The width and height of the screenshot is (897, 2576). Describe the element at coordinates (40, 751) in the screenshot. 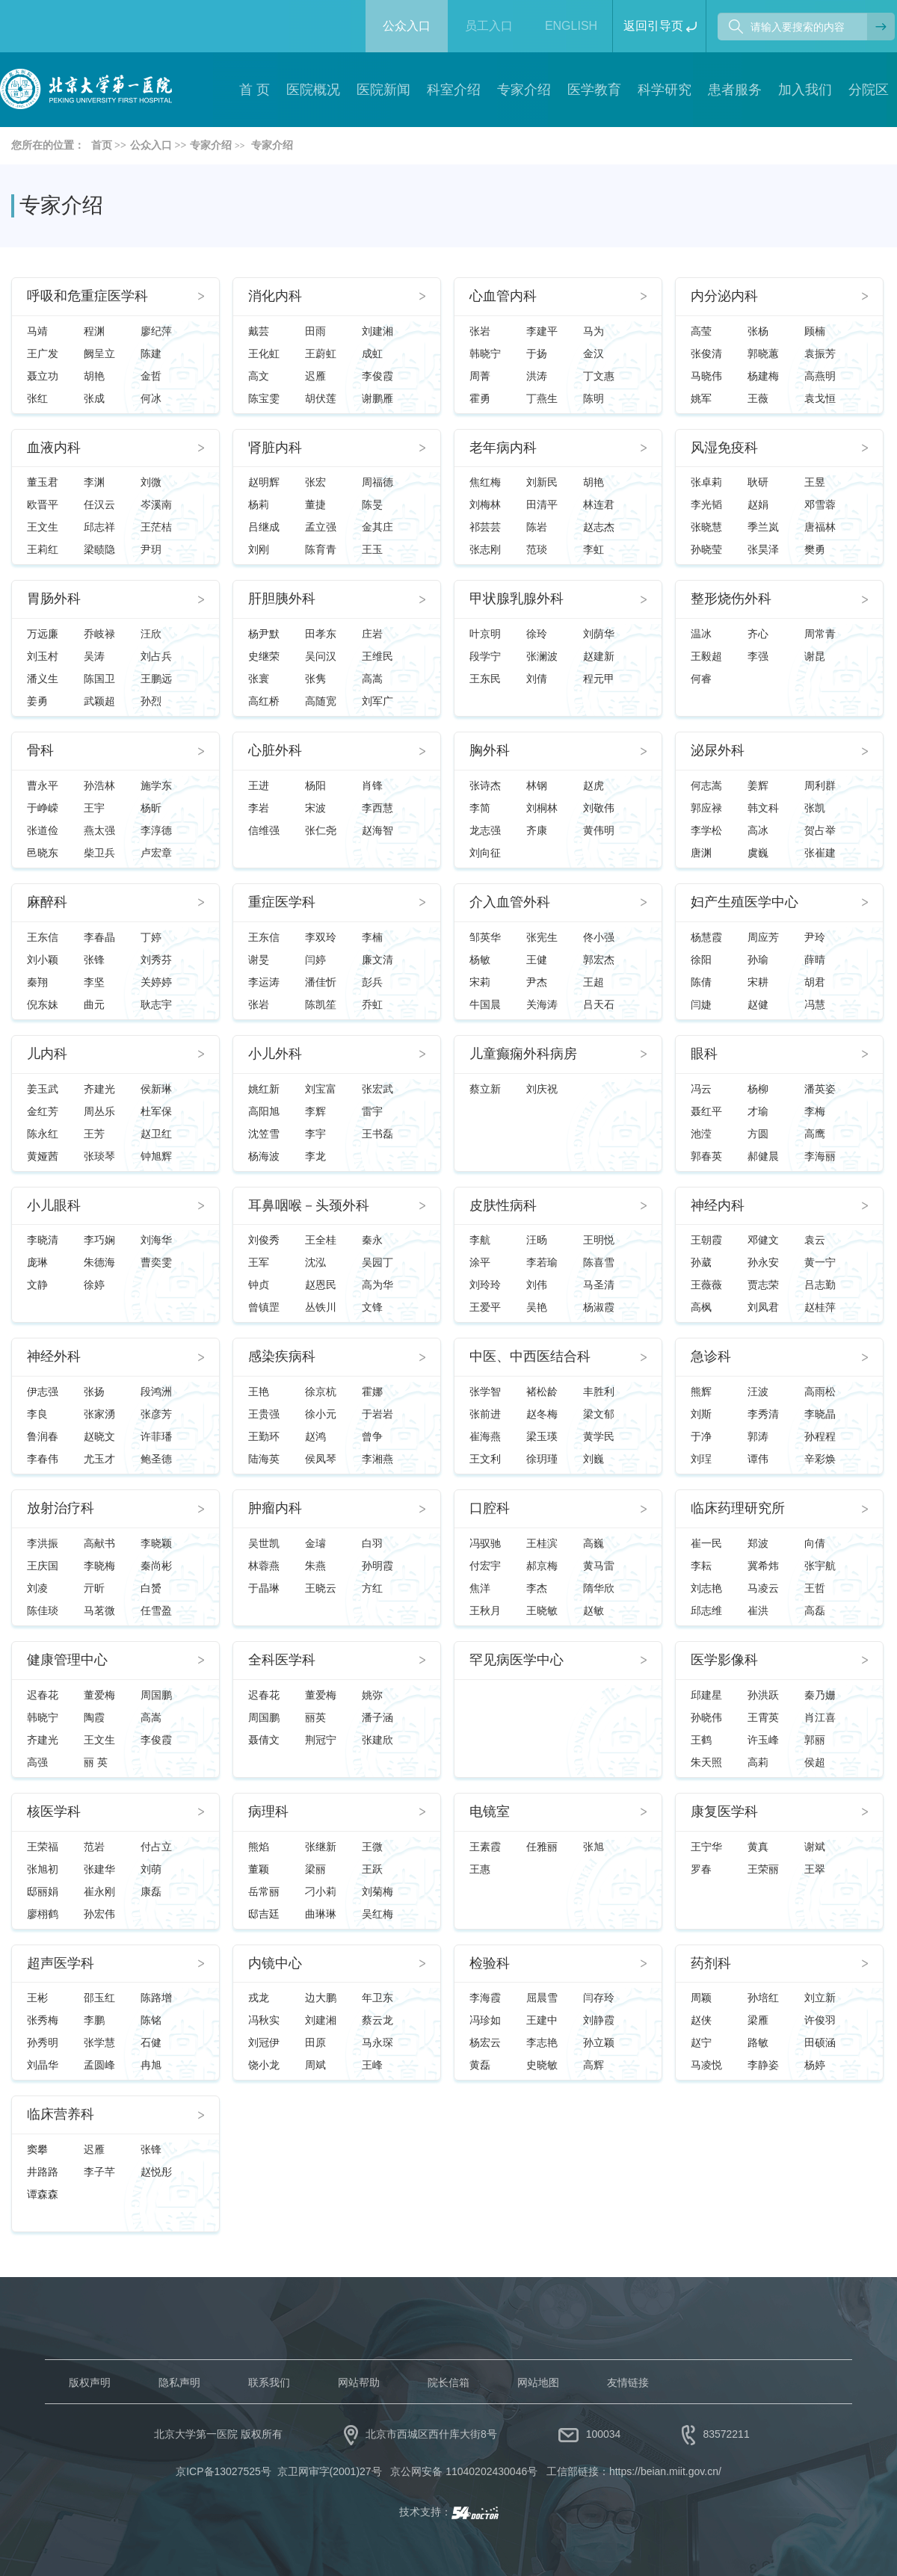

I see `骨科` at that location.